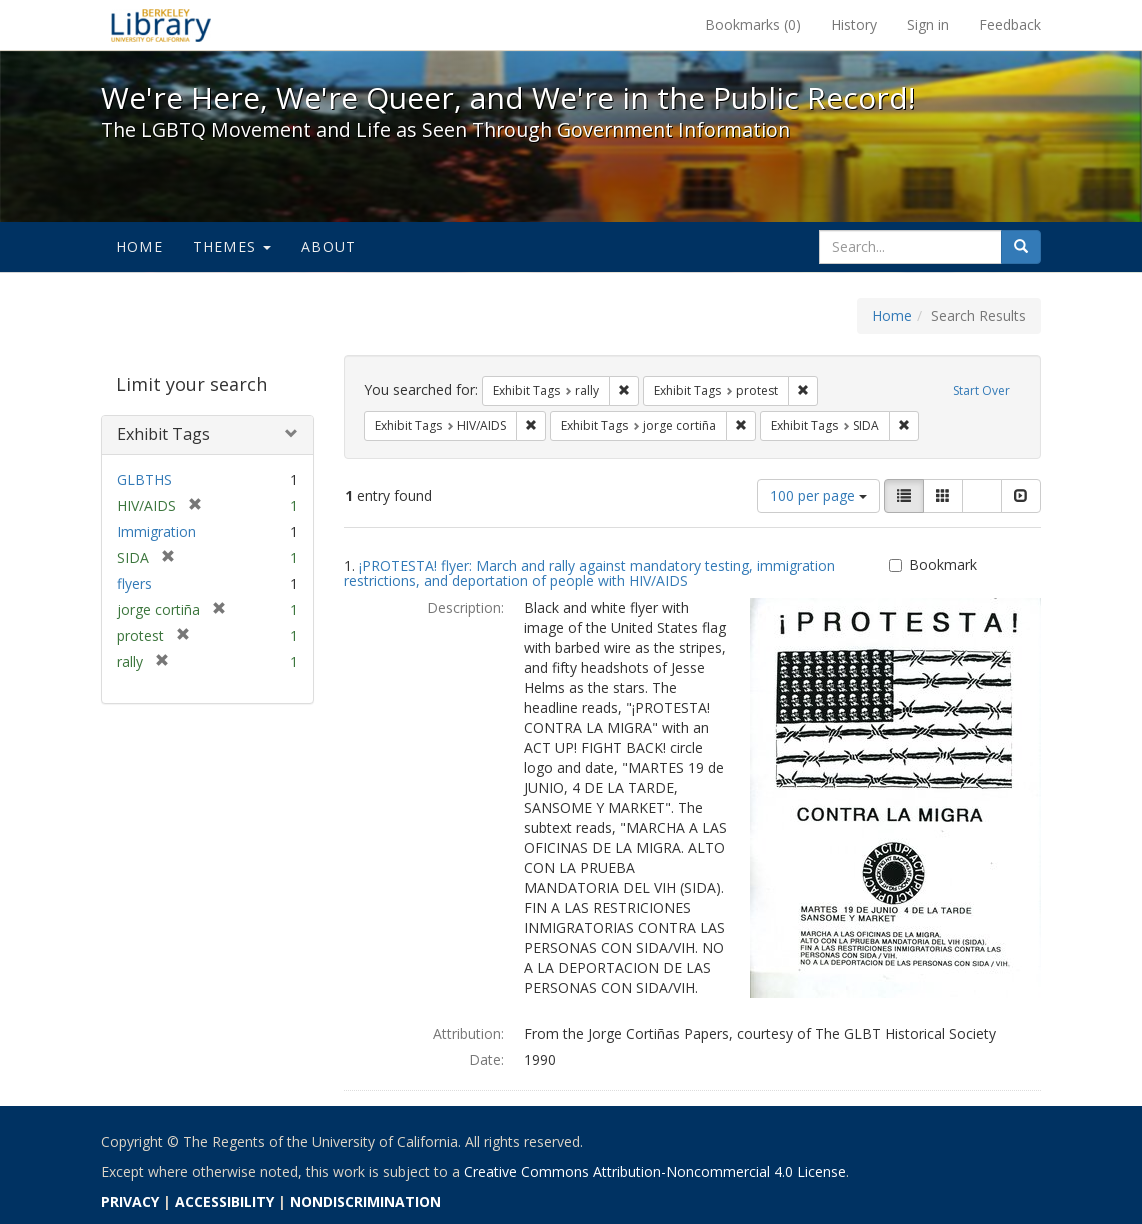 The width and height of the screenshot is (1142, 1224). Describe the element at coordinates (232, 246) in the screenshot. I see `Themes` at that location.